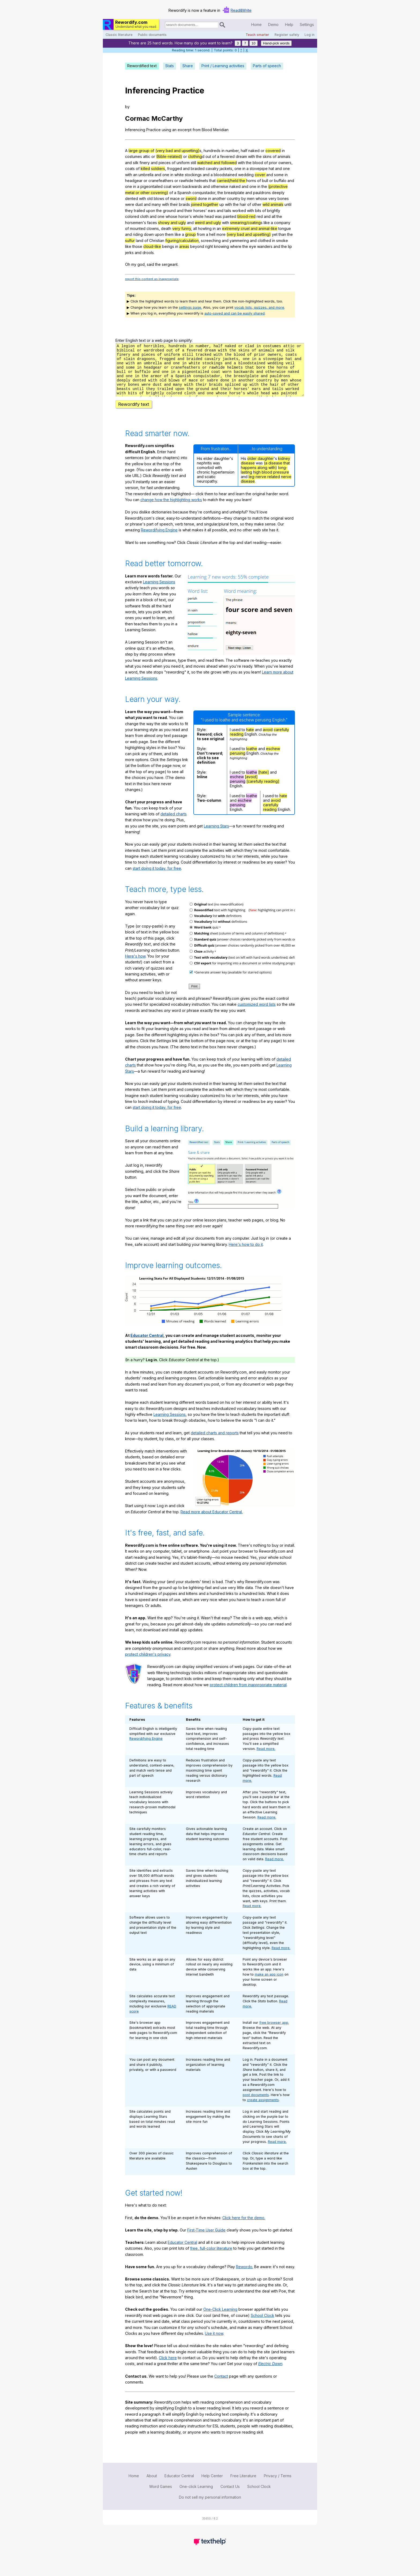 The height and width of the screenshot is (2576, 420). Describe the element at coordinates (283, 198) in the screenshot. I see `bones` at that location.